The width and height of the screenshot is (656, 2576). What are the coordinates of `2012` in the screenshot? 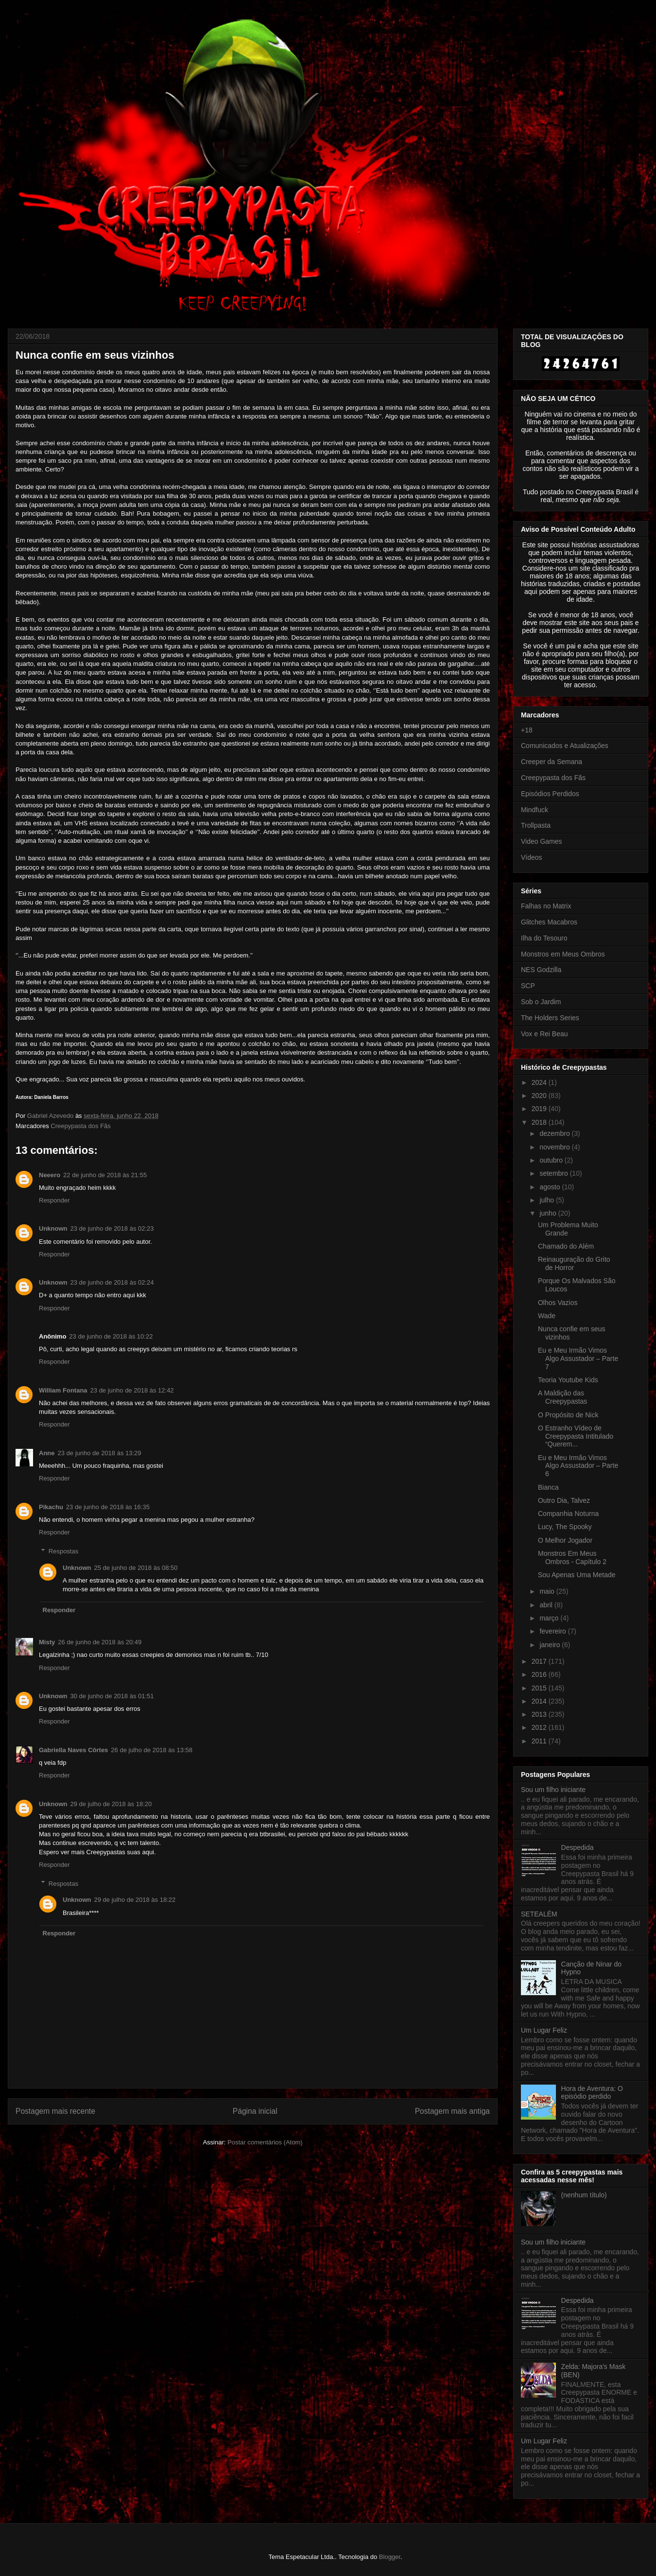 It's located at (540, 1727).